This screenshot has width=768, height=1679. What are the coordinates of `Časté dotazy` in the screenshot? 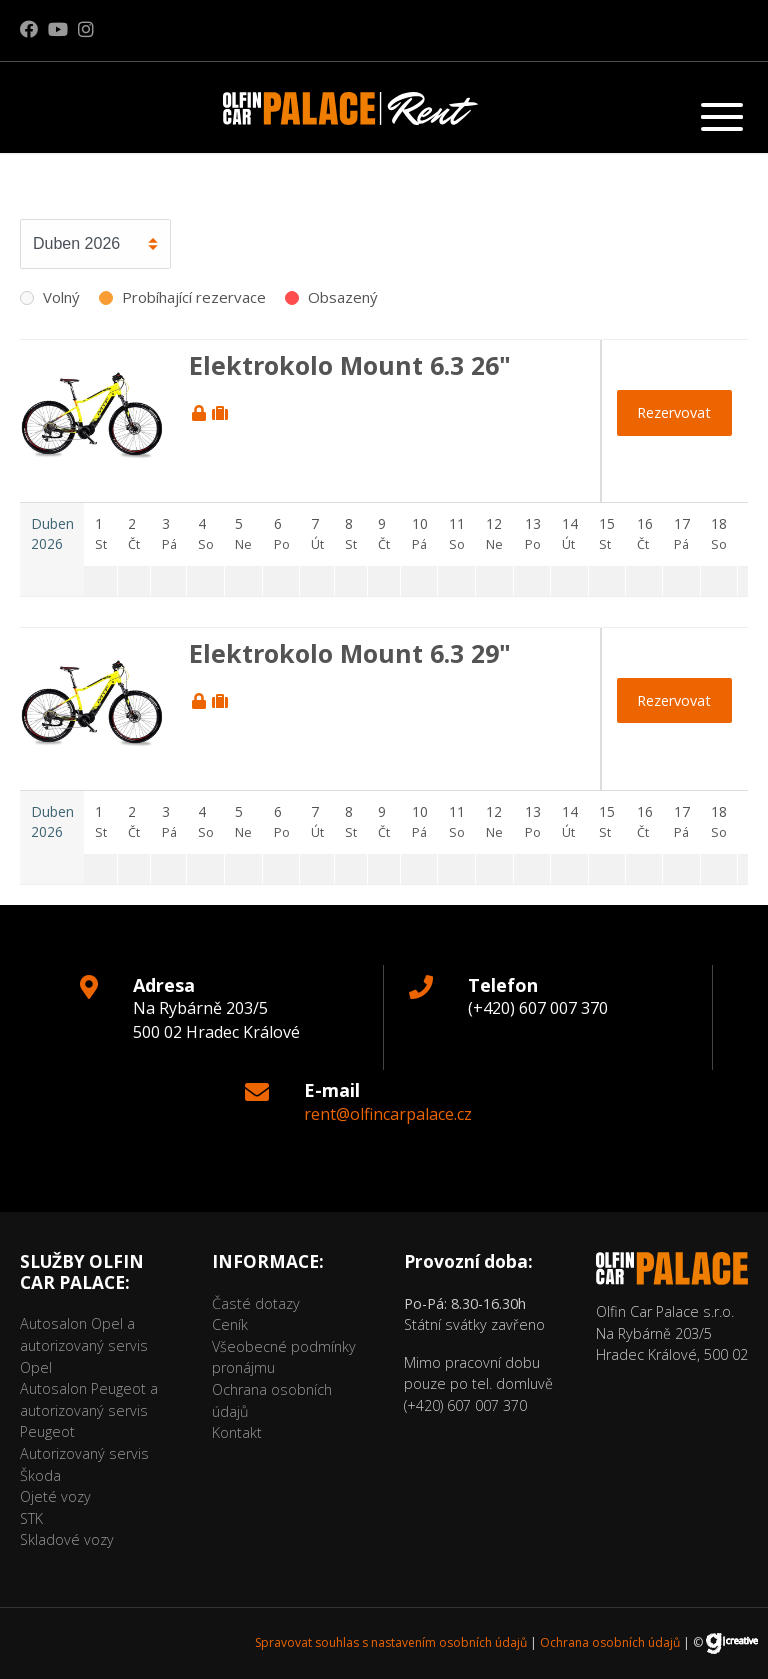 It's located at (256, 1303).